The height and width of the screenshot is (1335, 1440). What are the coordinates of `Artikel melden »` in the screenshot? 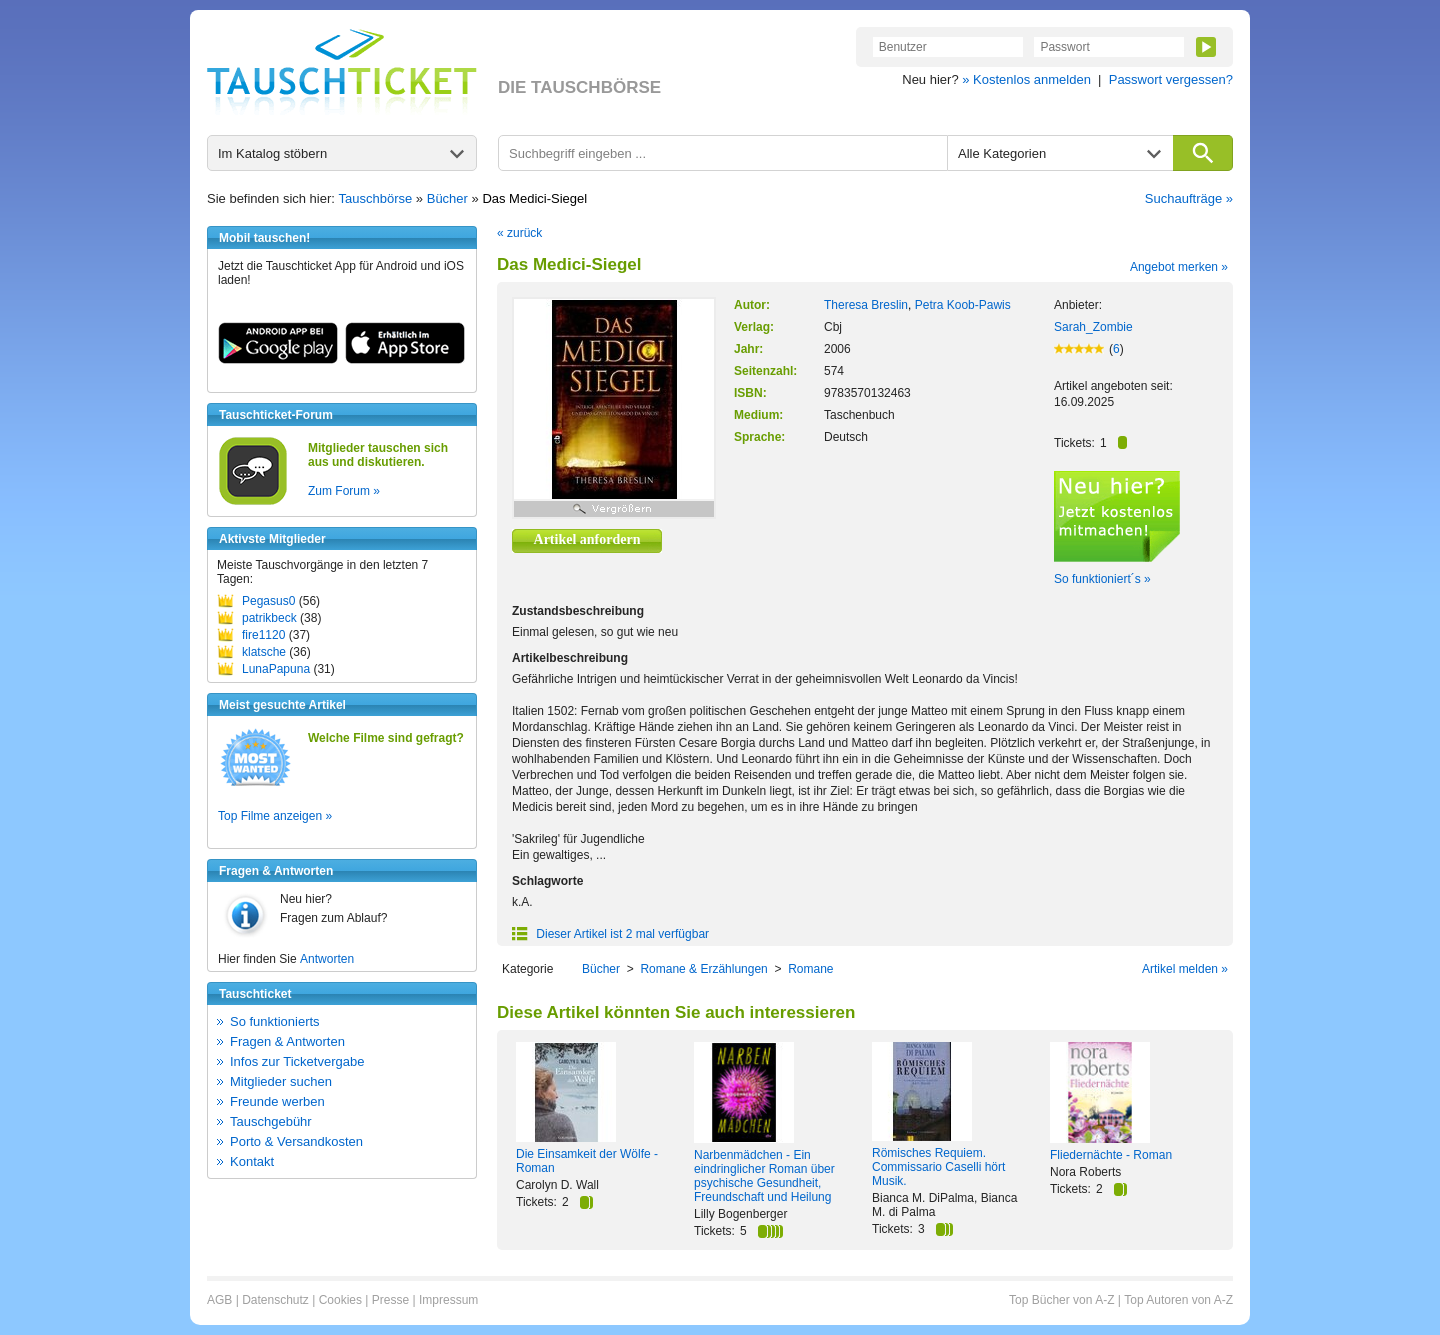 It's located at (1185, 969).